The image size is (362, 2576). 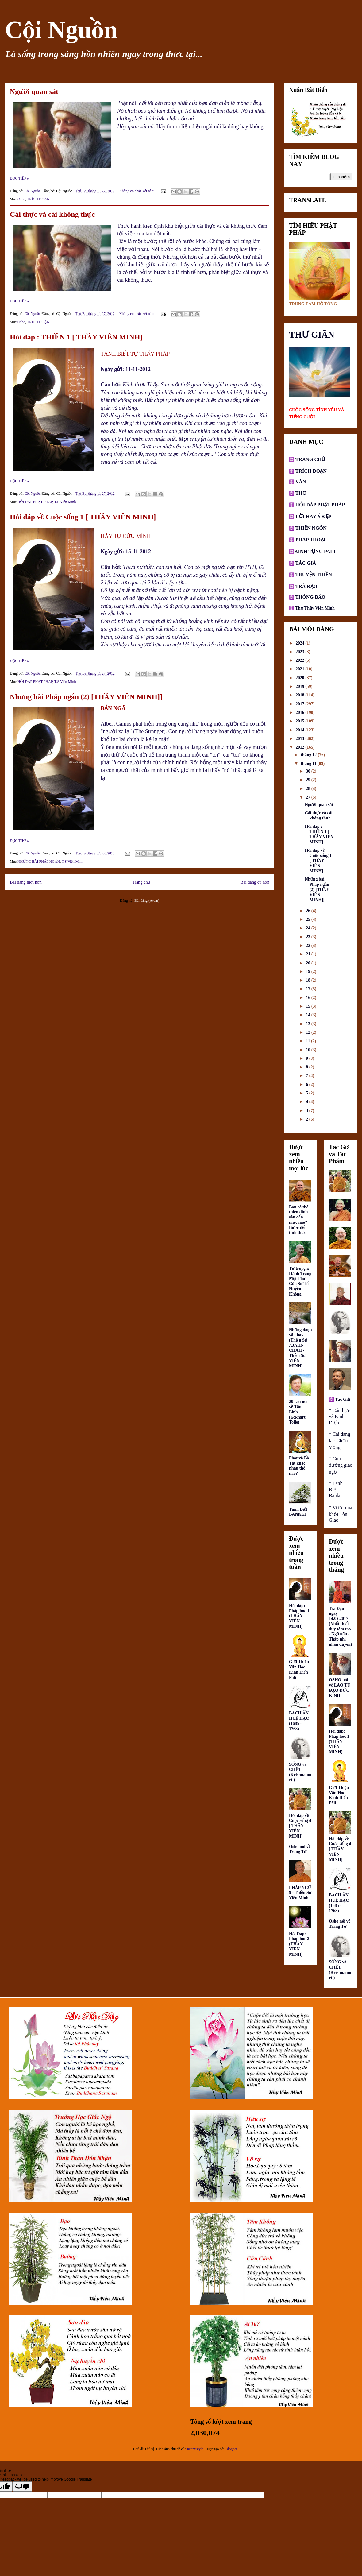 I want to click on 2013, so click(x=301, y=738).